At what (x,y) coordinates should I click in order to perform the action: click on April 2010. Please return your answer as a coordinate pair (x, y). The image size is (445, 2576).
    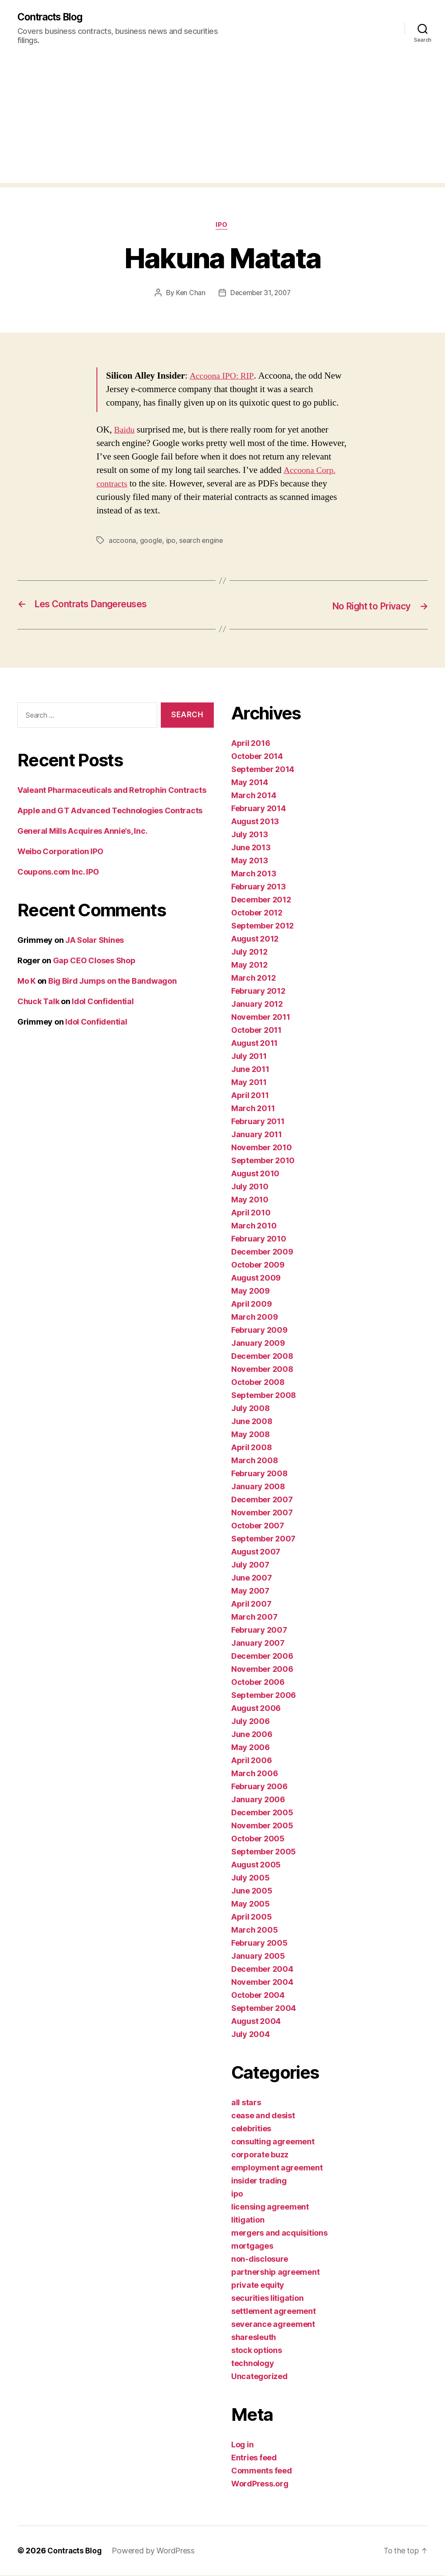
    Looking at the image, I should click on (250, 1213).